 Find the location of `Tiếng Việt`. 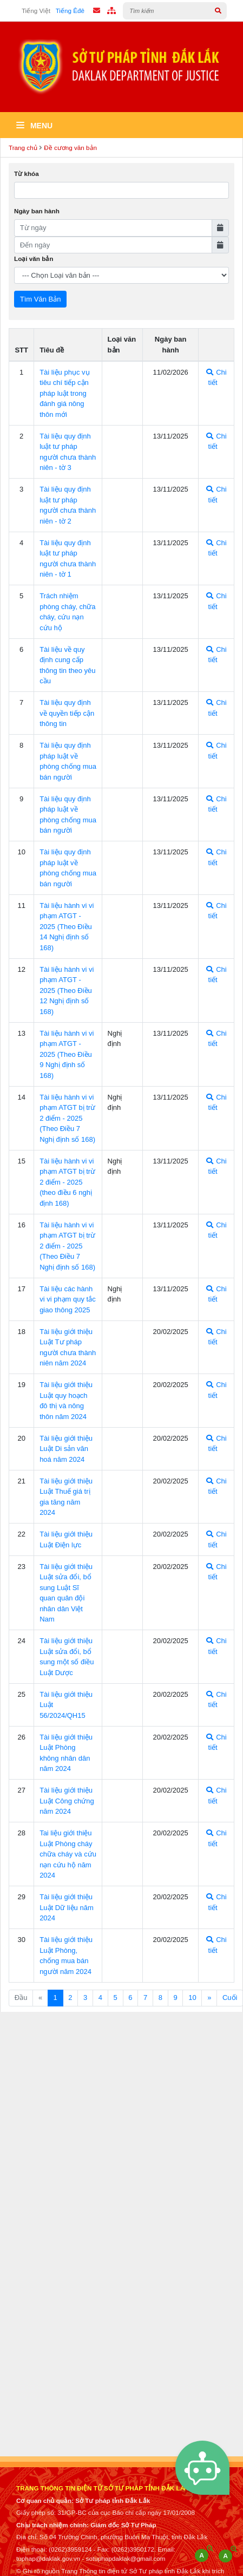

Tiếng Việt is located at coordinates (36, 10).